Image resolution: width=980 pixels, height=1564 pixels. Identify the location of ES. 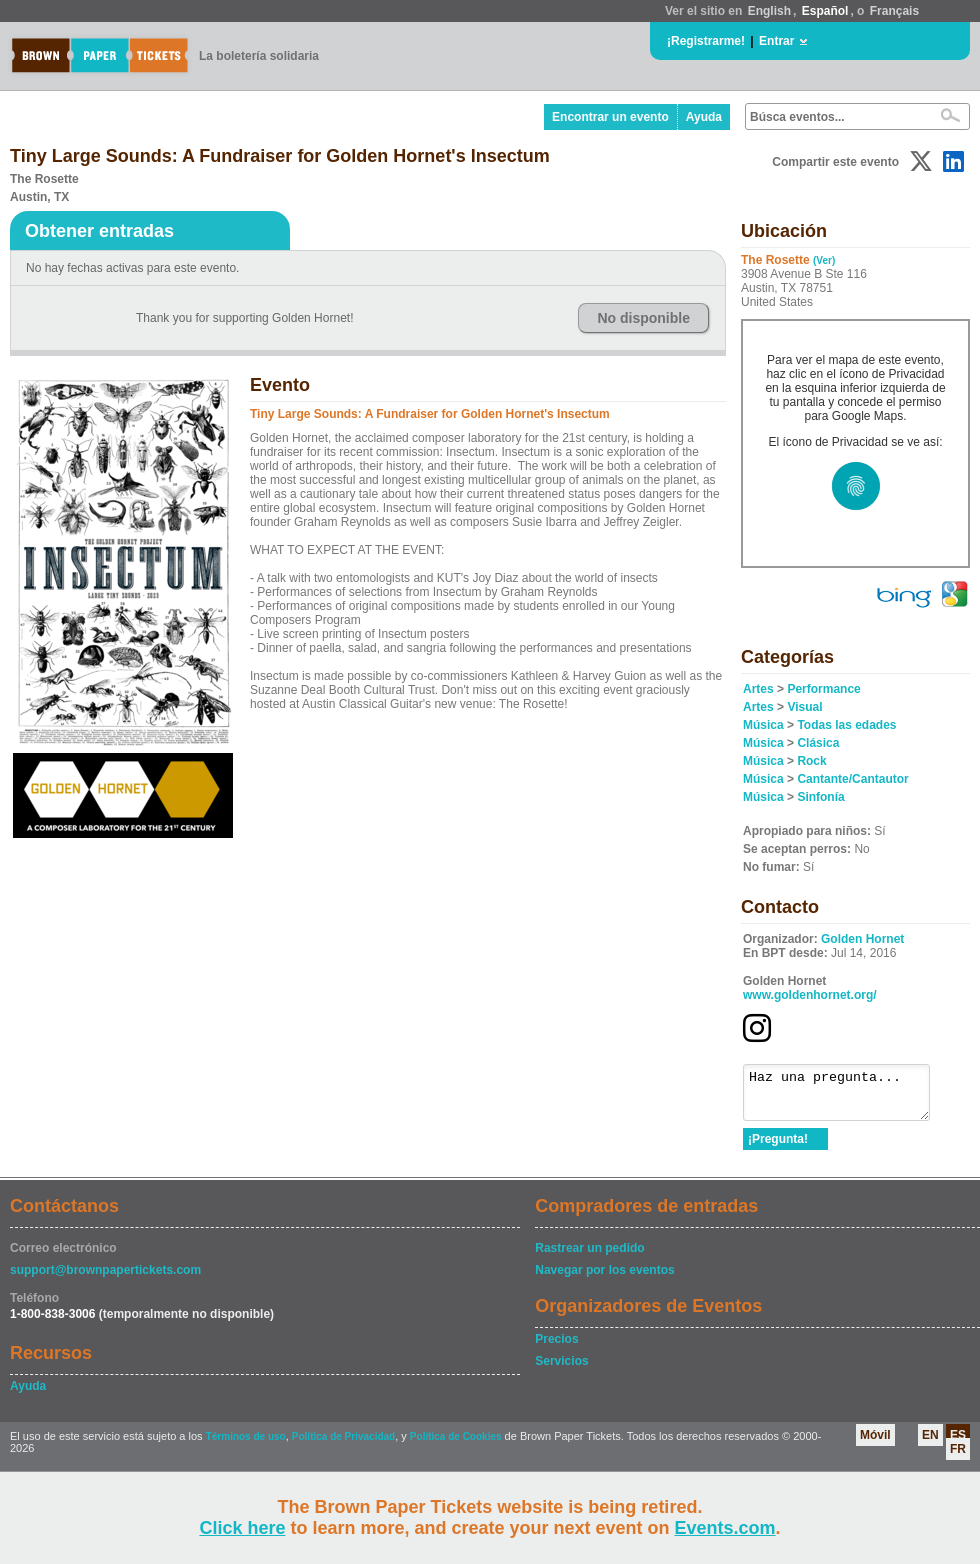
(958, 1444).